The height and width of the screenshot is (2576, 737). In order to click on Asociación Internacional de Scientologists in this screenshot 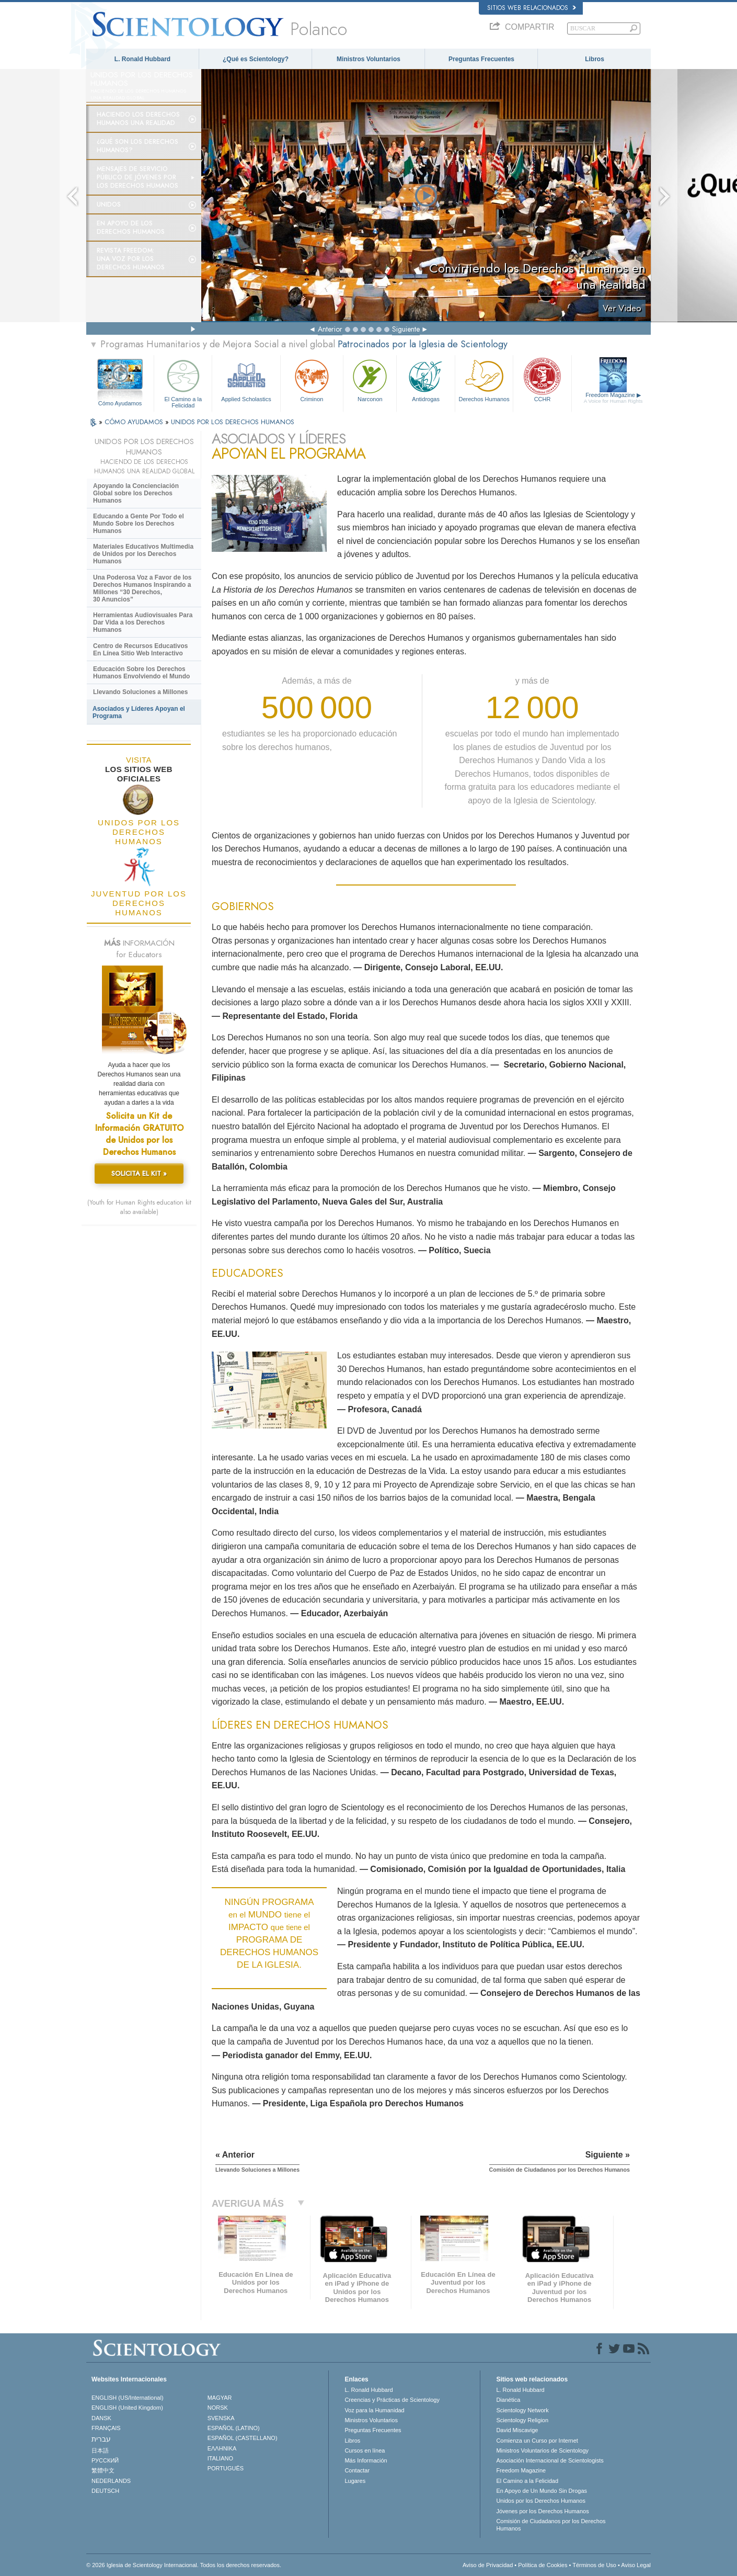, I will do `click(549, 2460)`.